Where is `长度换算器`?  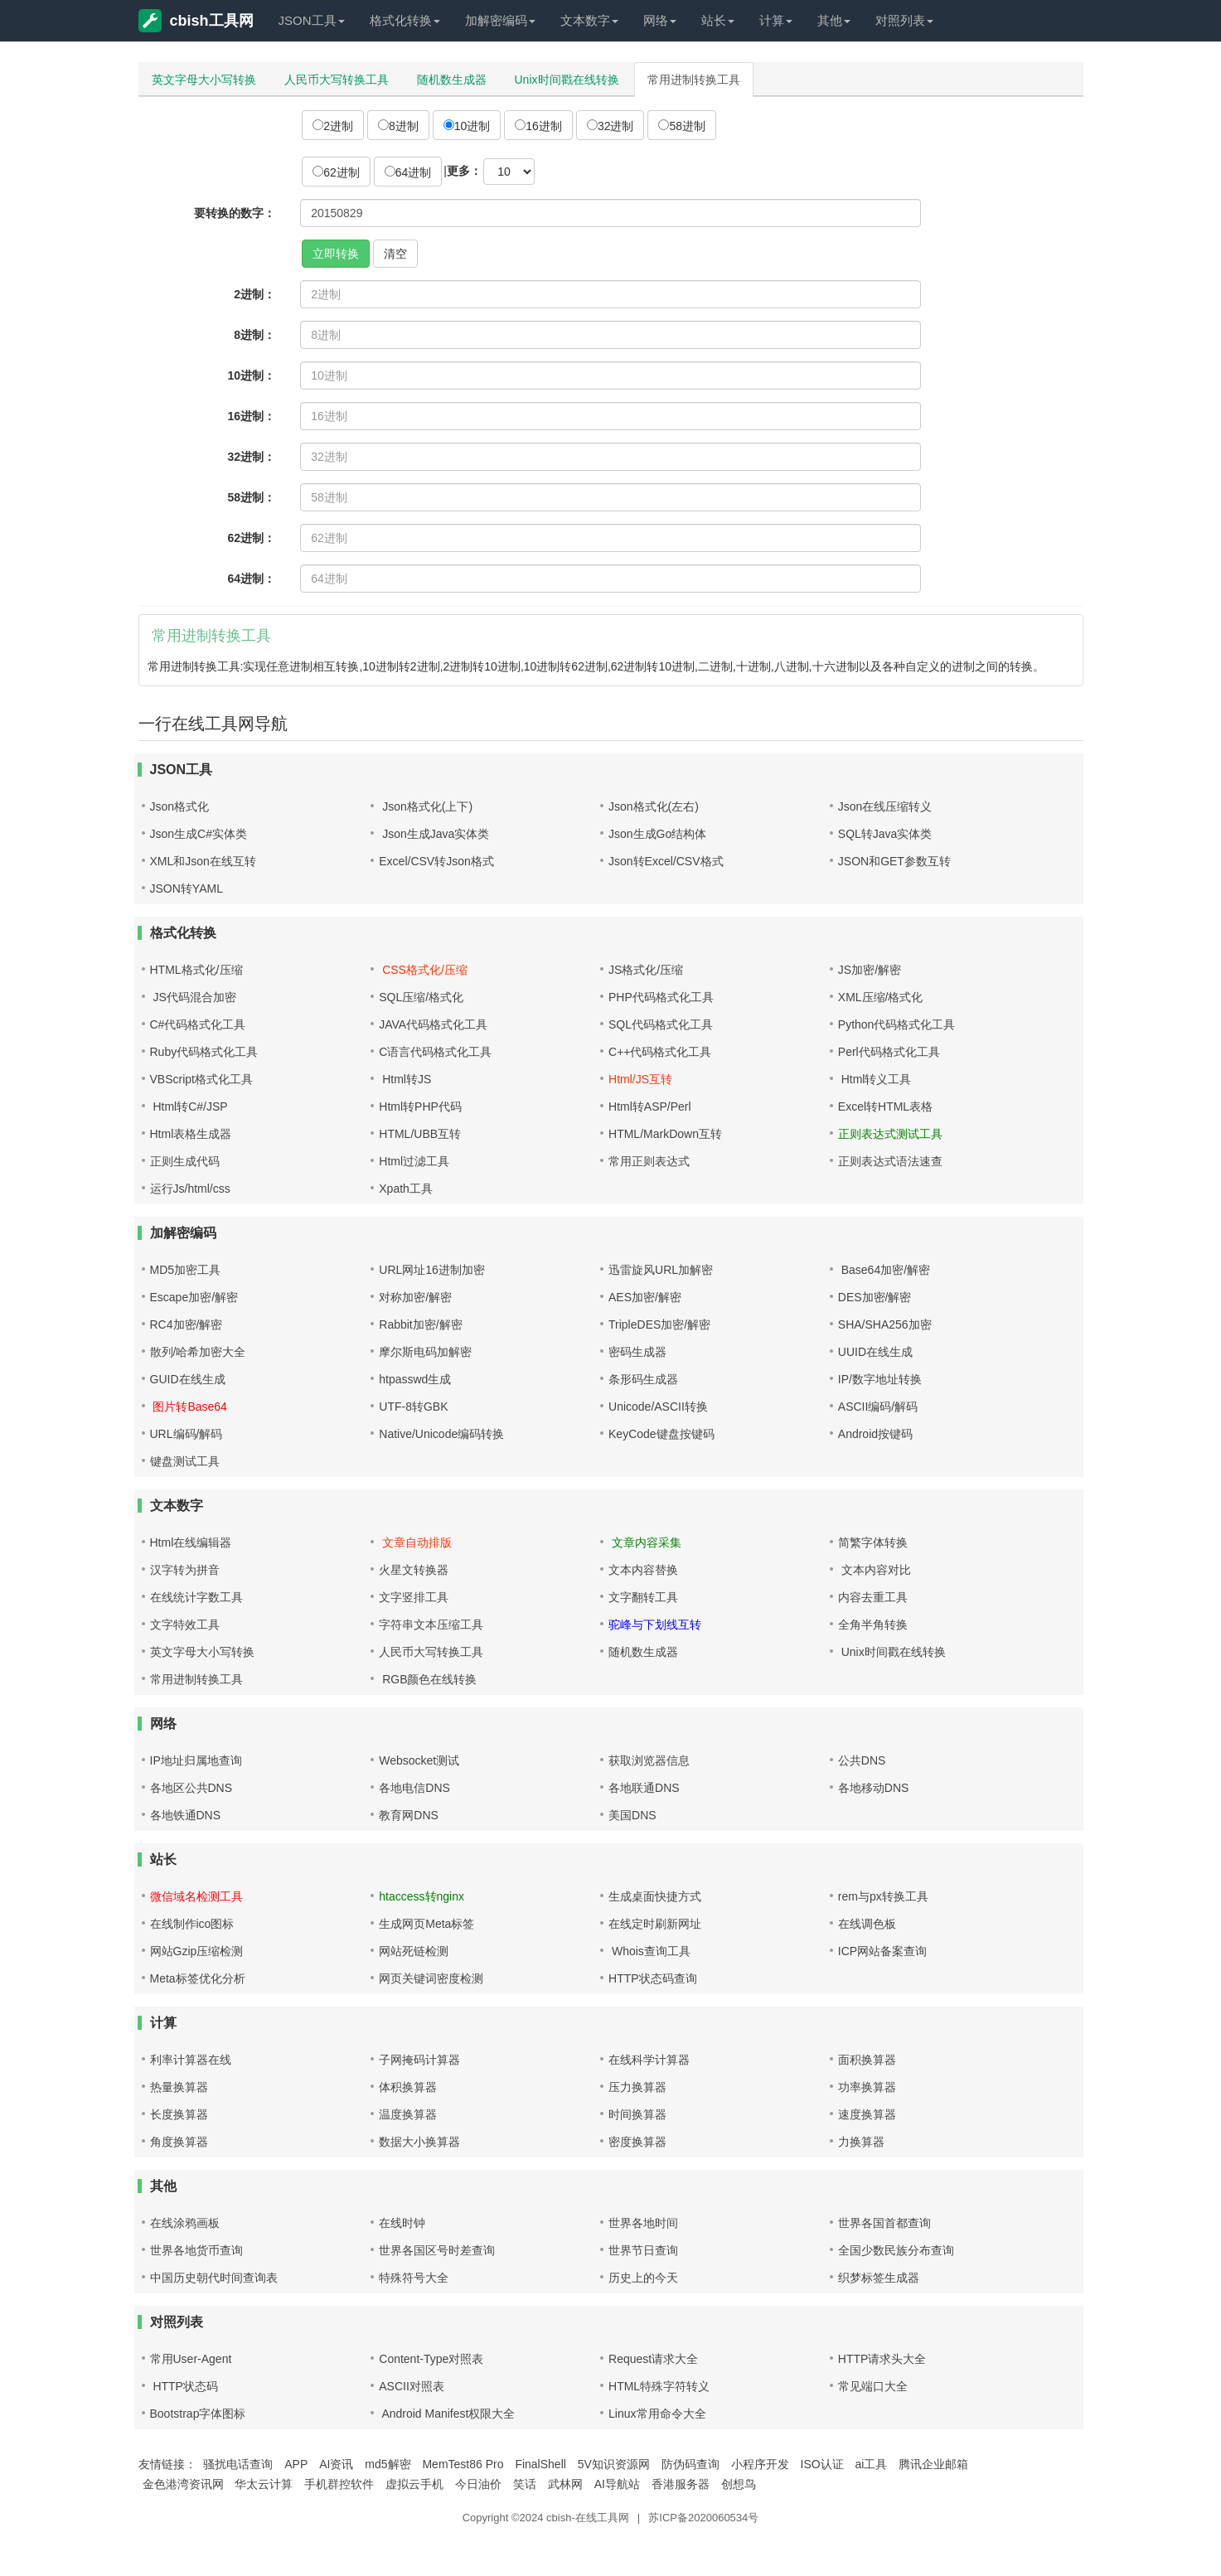
长度换算器 is located at coordinates (179, 2114).